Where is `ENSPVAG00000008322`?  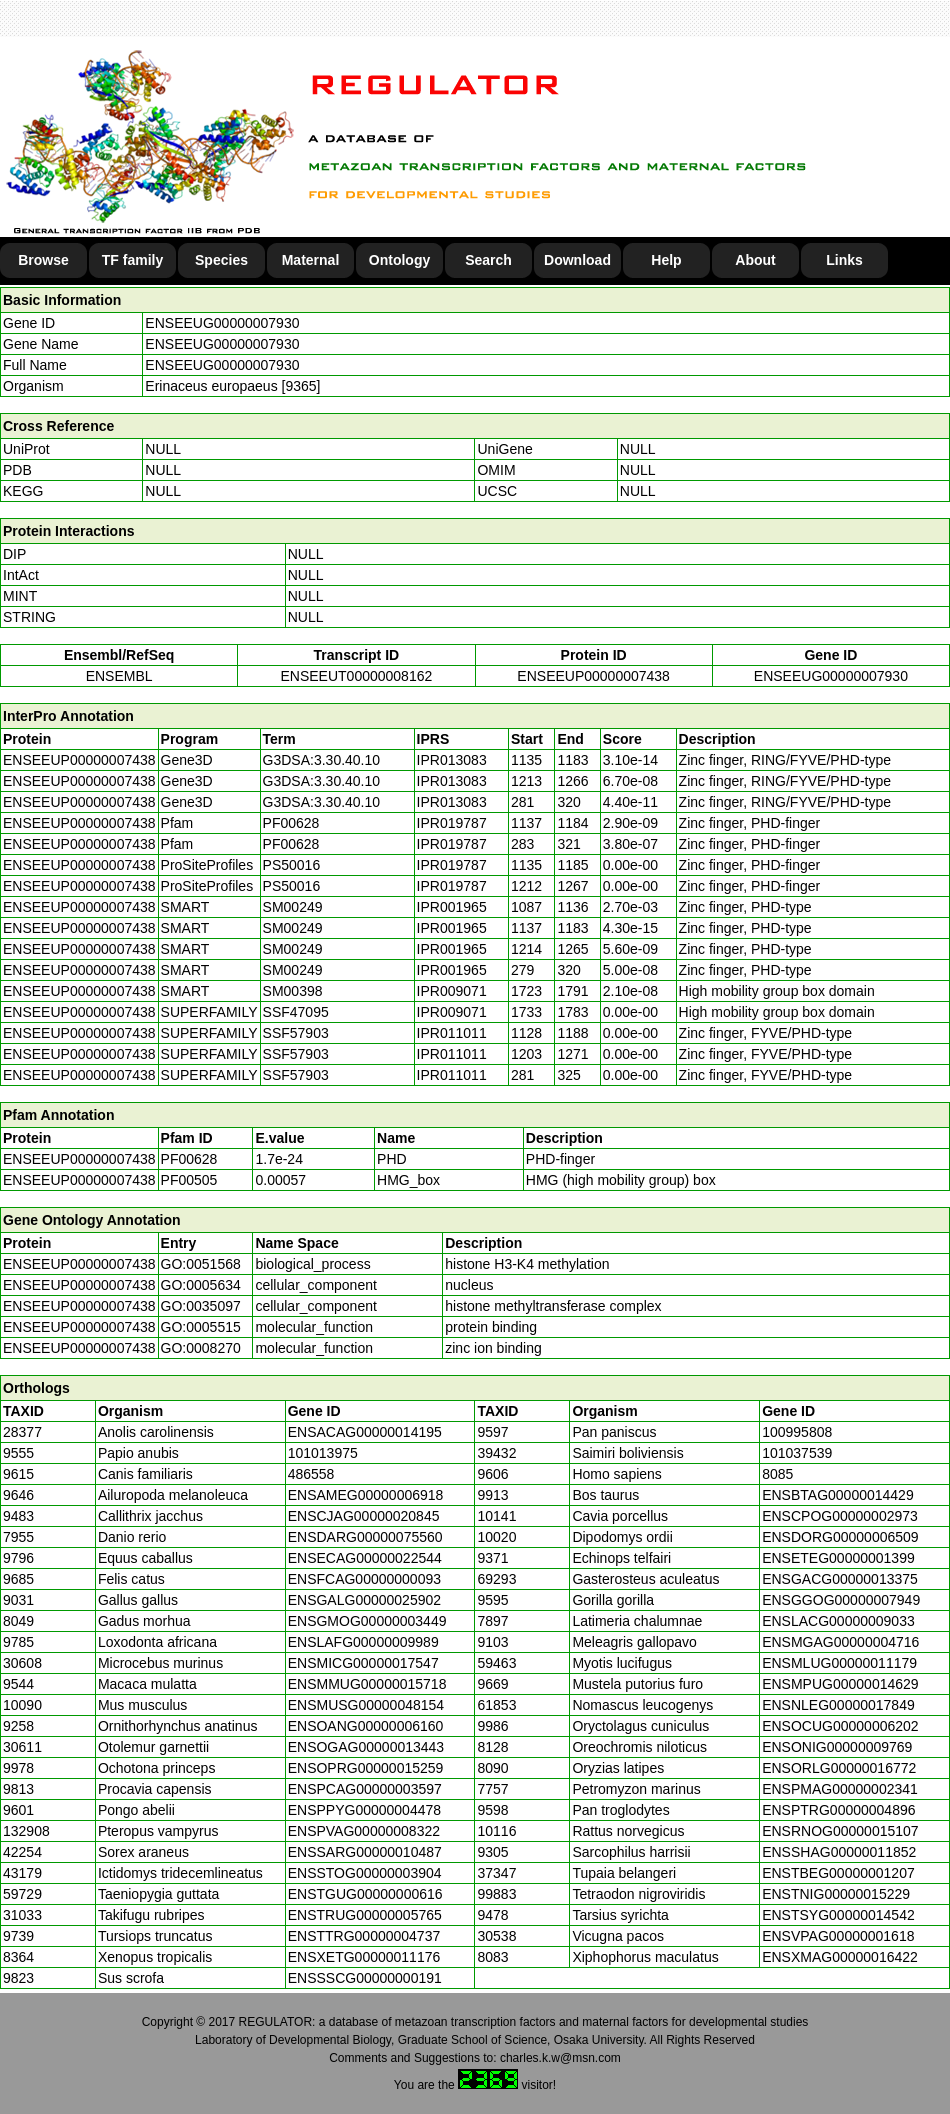
ENSPVAG00000008322 is located at coordinates (364, 1831).